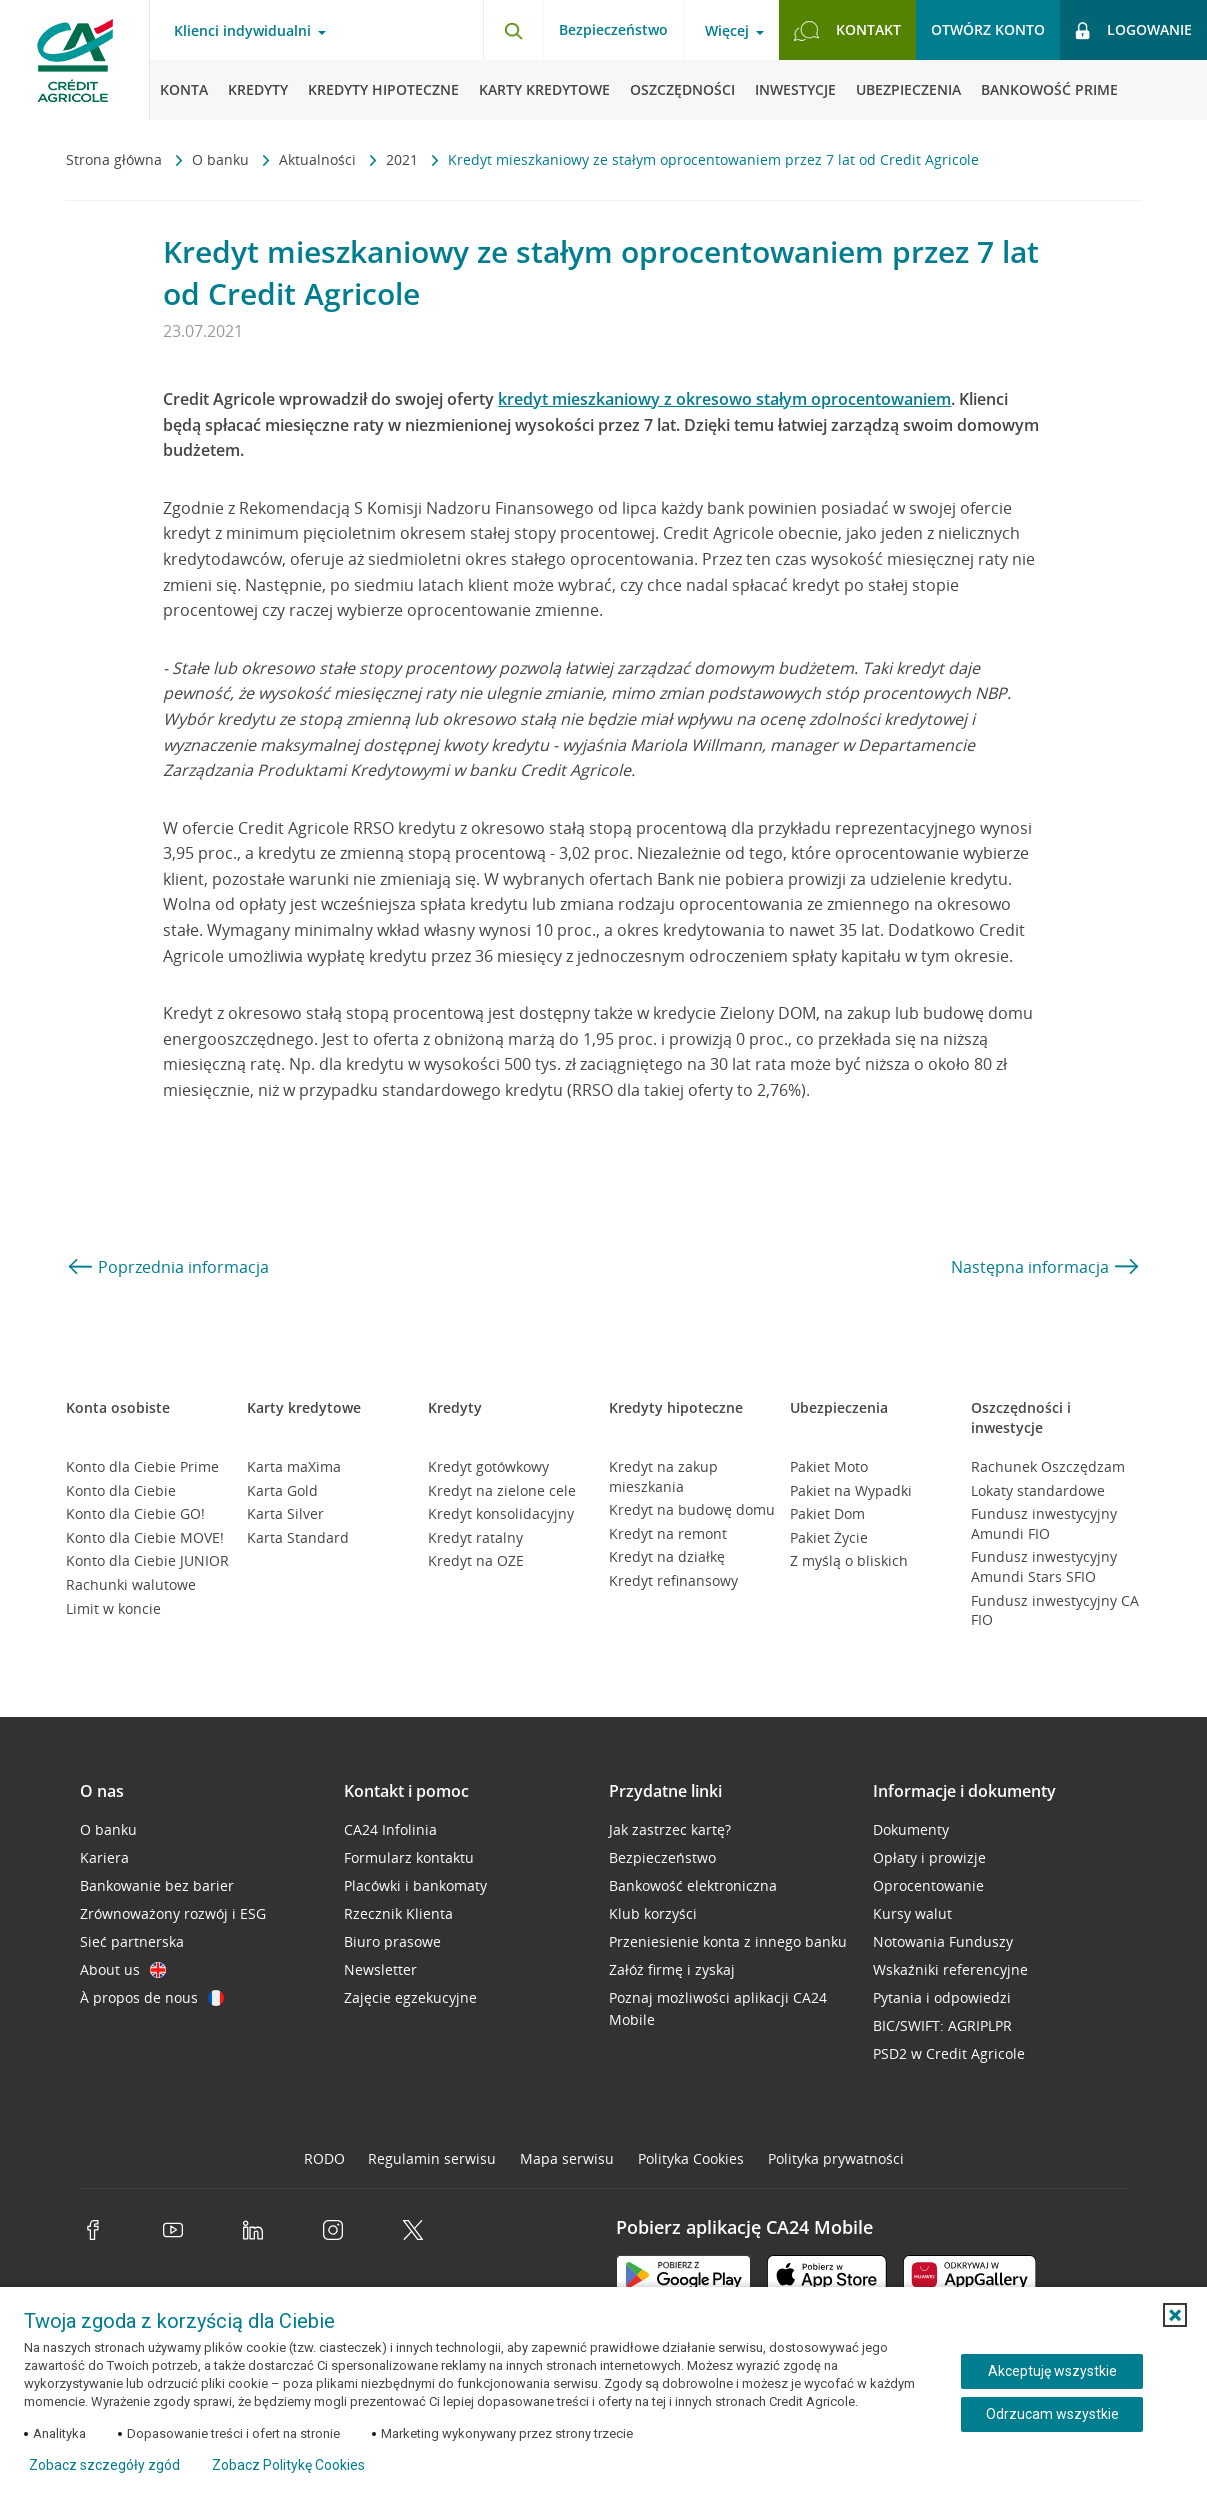 The image size is (1207, 2502). I want to click on PSD2 w Credit Agricole, so click(949, 2053).